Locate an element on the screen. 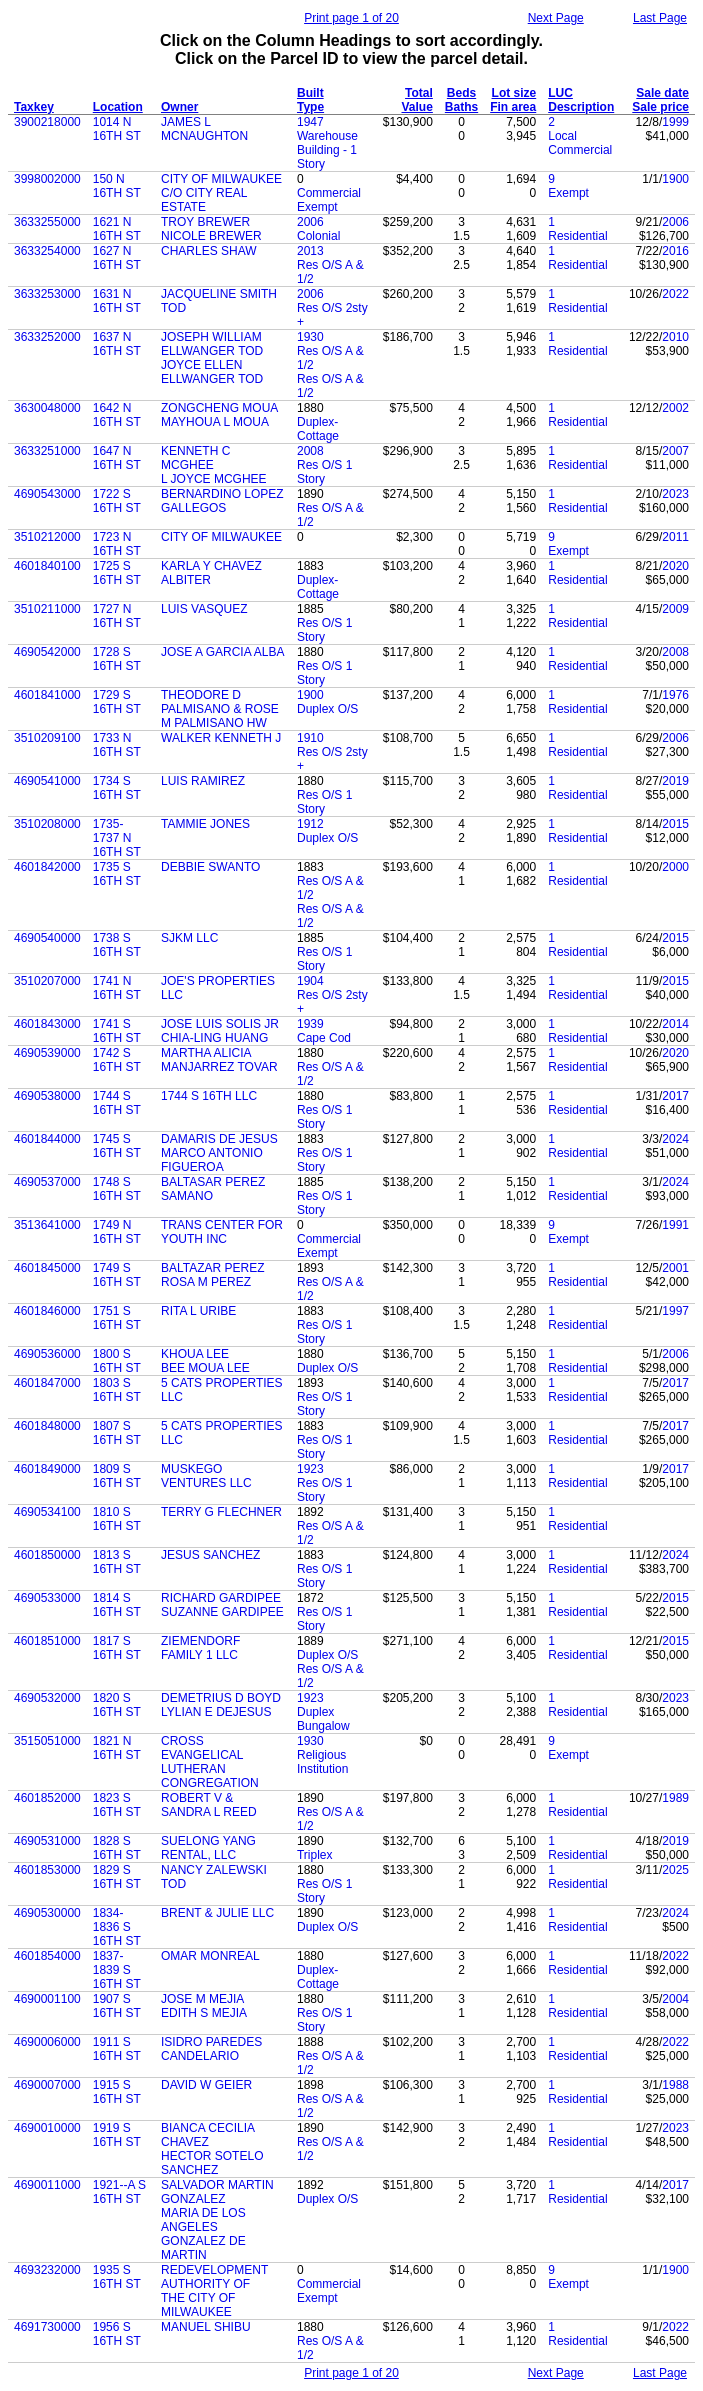 The width and height of the screenshot is (703, 2391). 4690001100 is located at coordinates (47, 1999).